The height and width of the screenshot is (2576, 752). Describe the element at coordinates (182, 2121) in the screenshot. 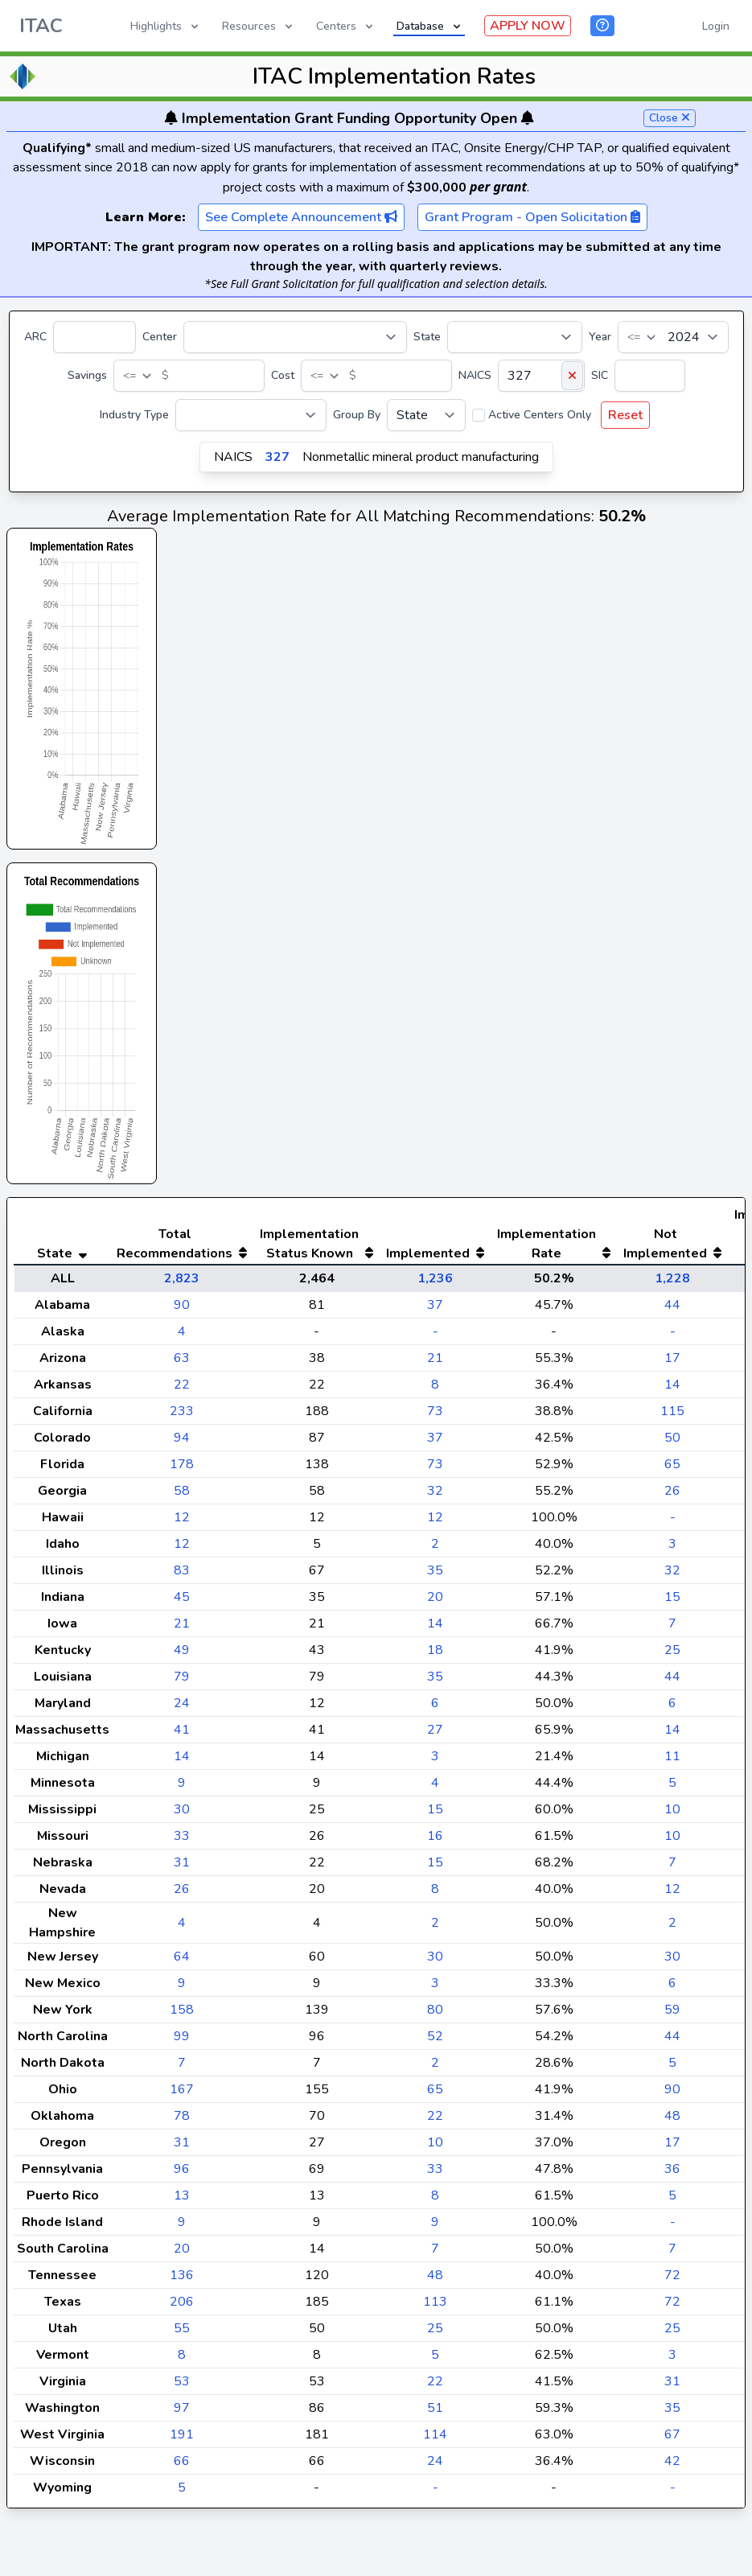

I see `167` at that location.